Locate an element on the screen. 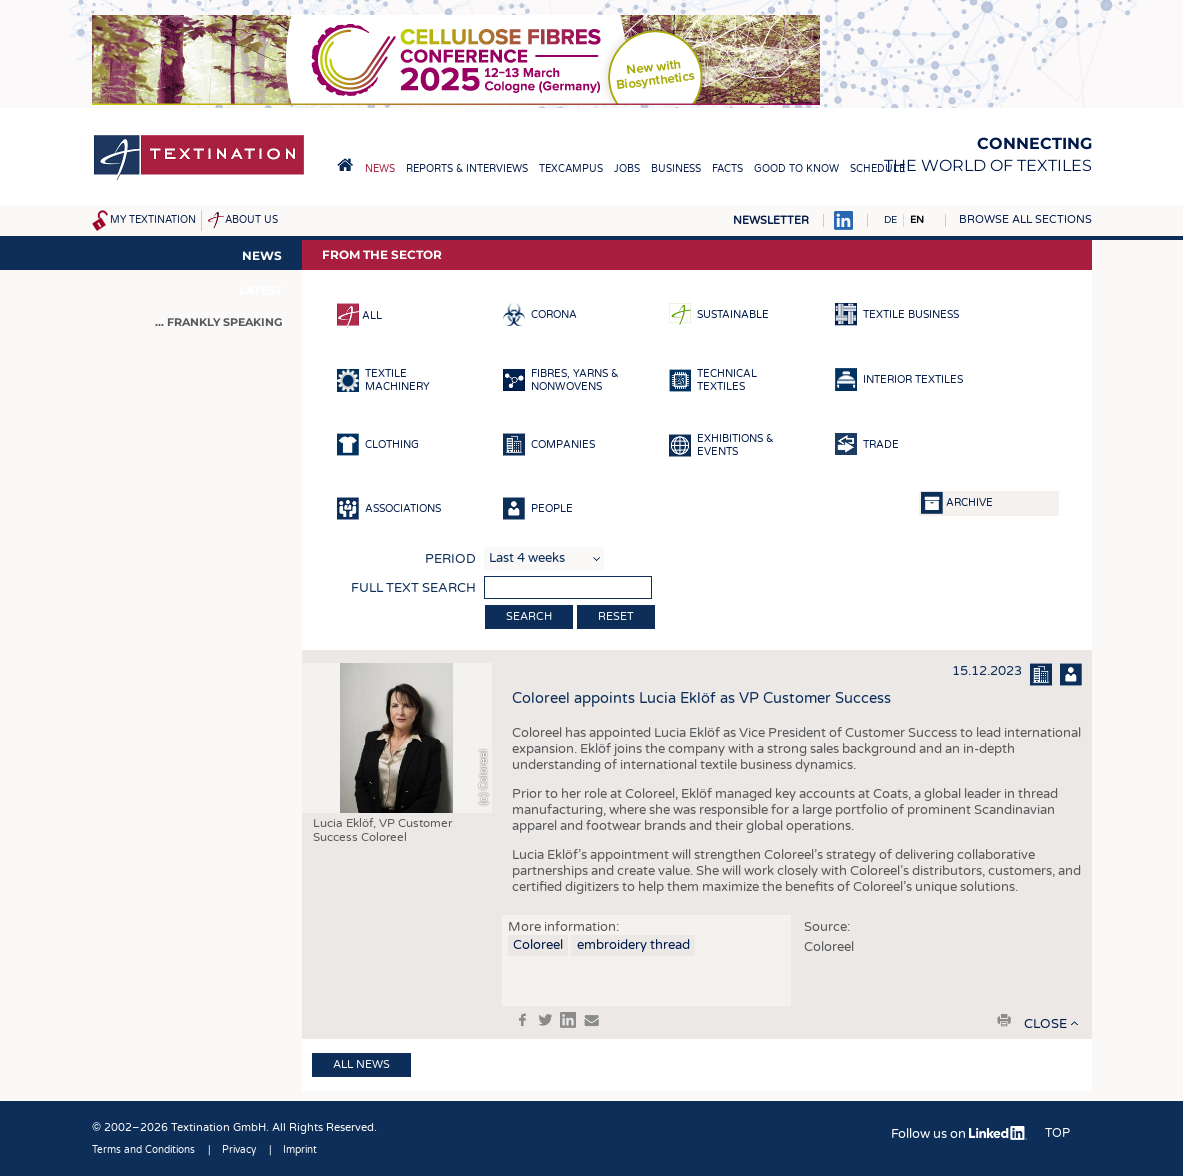  Reset is located at coordinates (616, 616).